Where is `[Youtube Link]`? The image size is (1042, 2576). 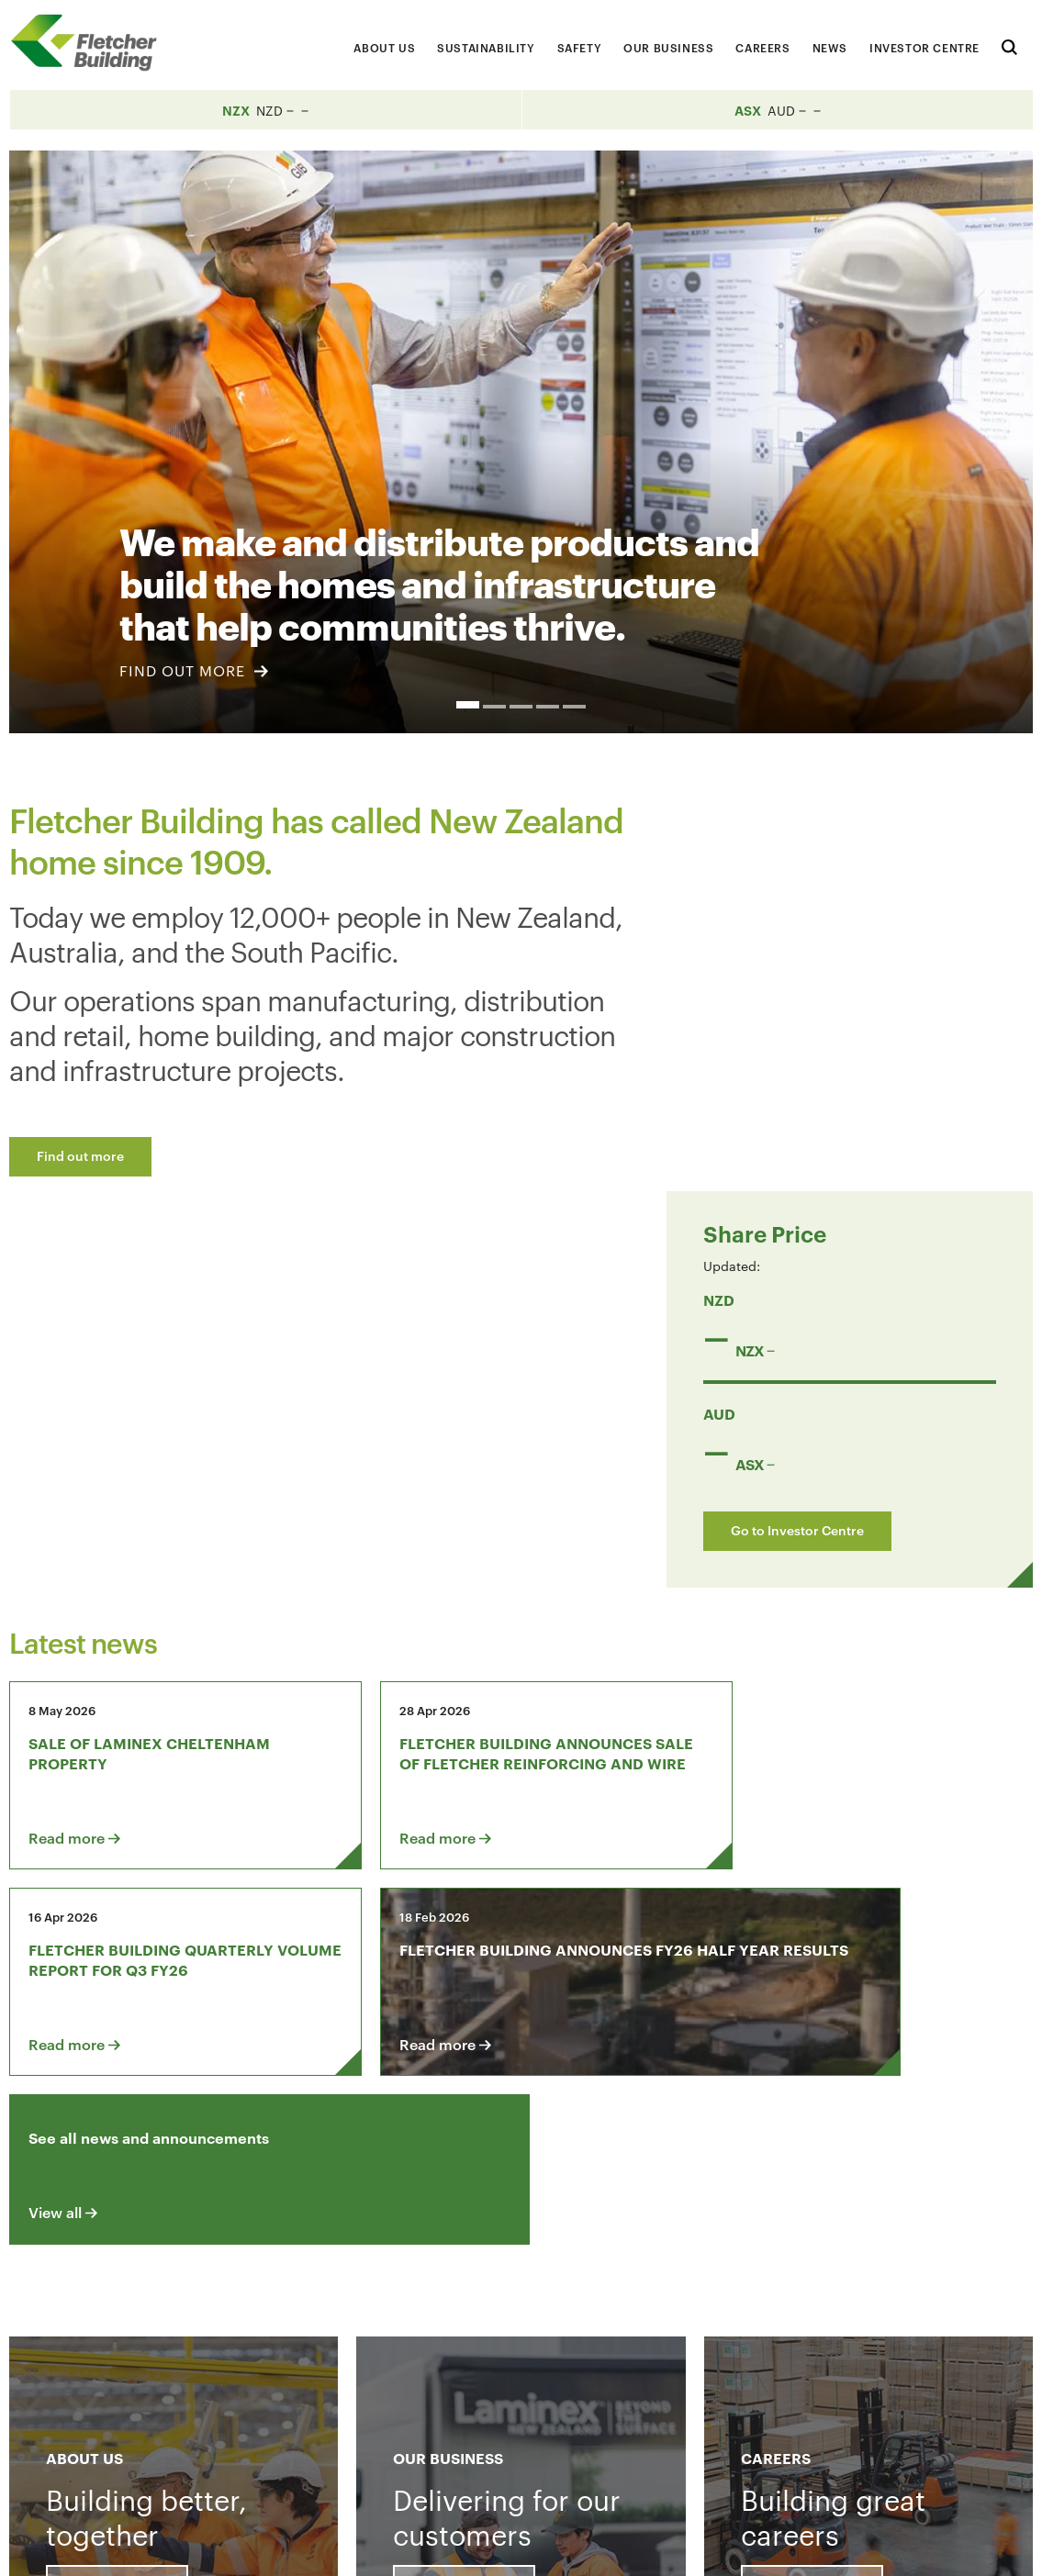
[Youtube Link] is located at coordinates (856, 2331).